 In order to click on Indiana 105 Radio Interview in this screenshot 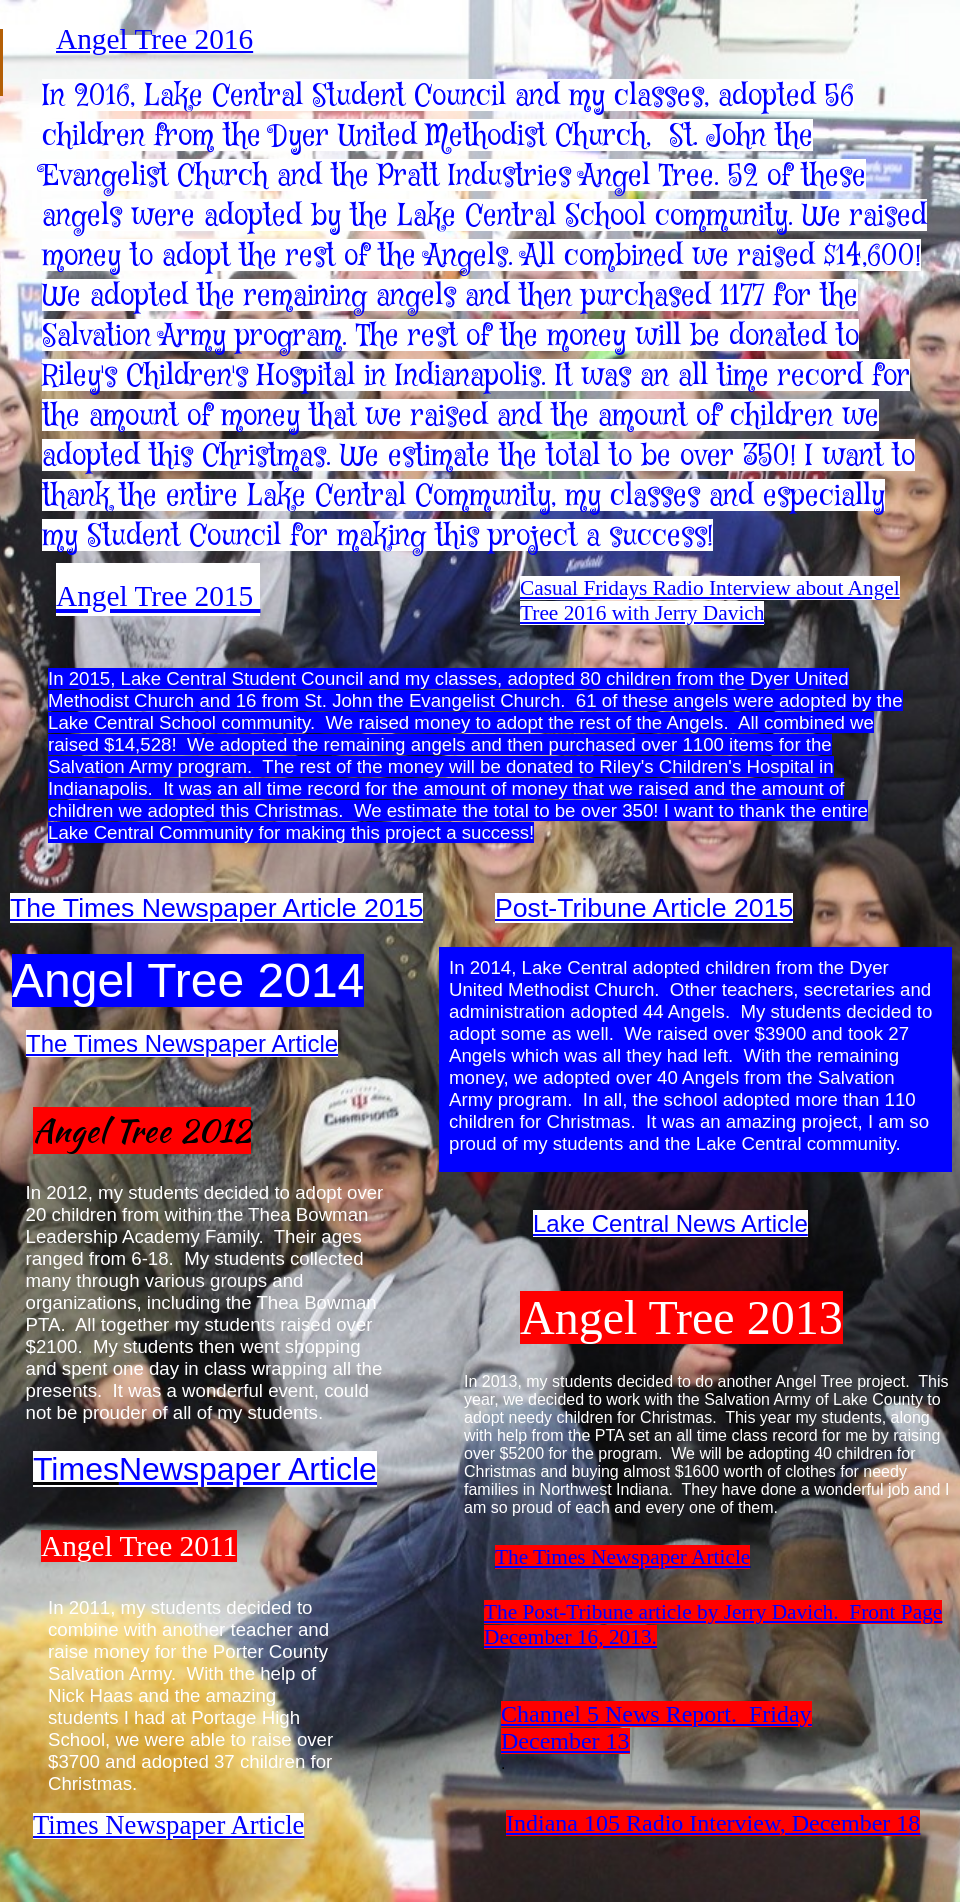, I will do `click(643, 1823)`.